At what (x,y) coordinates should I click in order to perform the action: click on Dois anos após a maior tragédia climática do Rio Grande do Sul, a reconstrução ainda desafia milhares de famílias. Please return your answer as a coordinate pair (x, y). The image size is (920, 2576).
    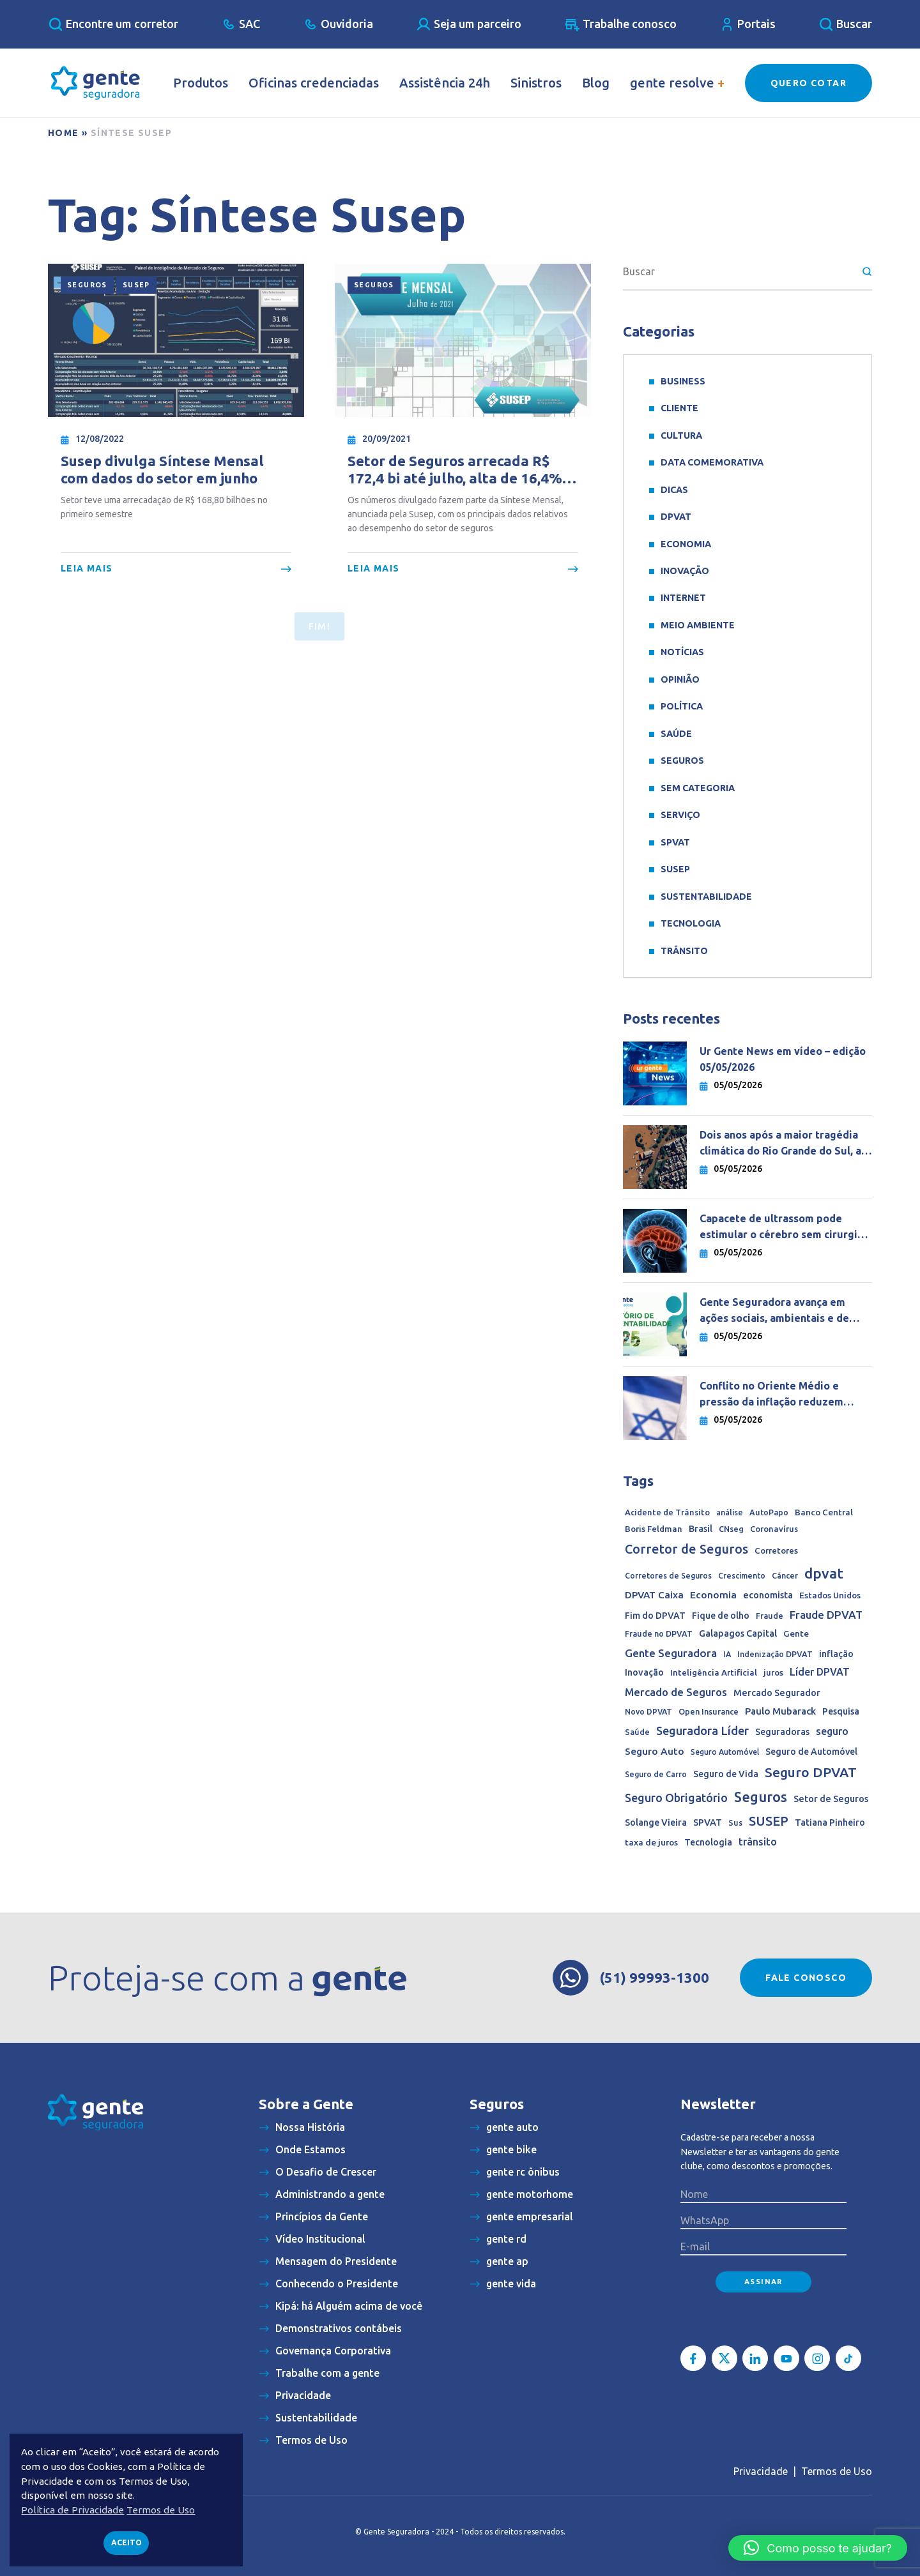
    Looking at the image, I should click on (780, 1144).